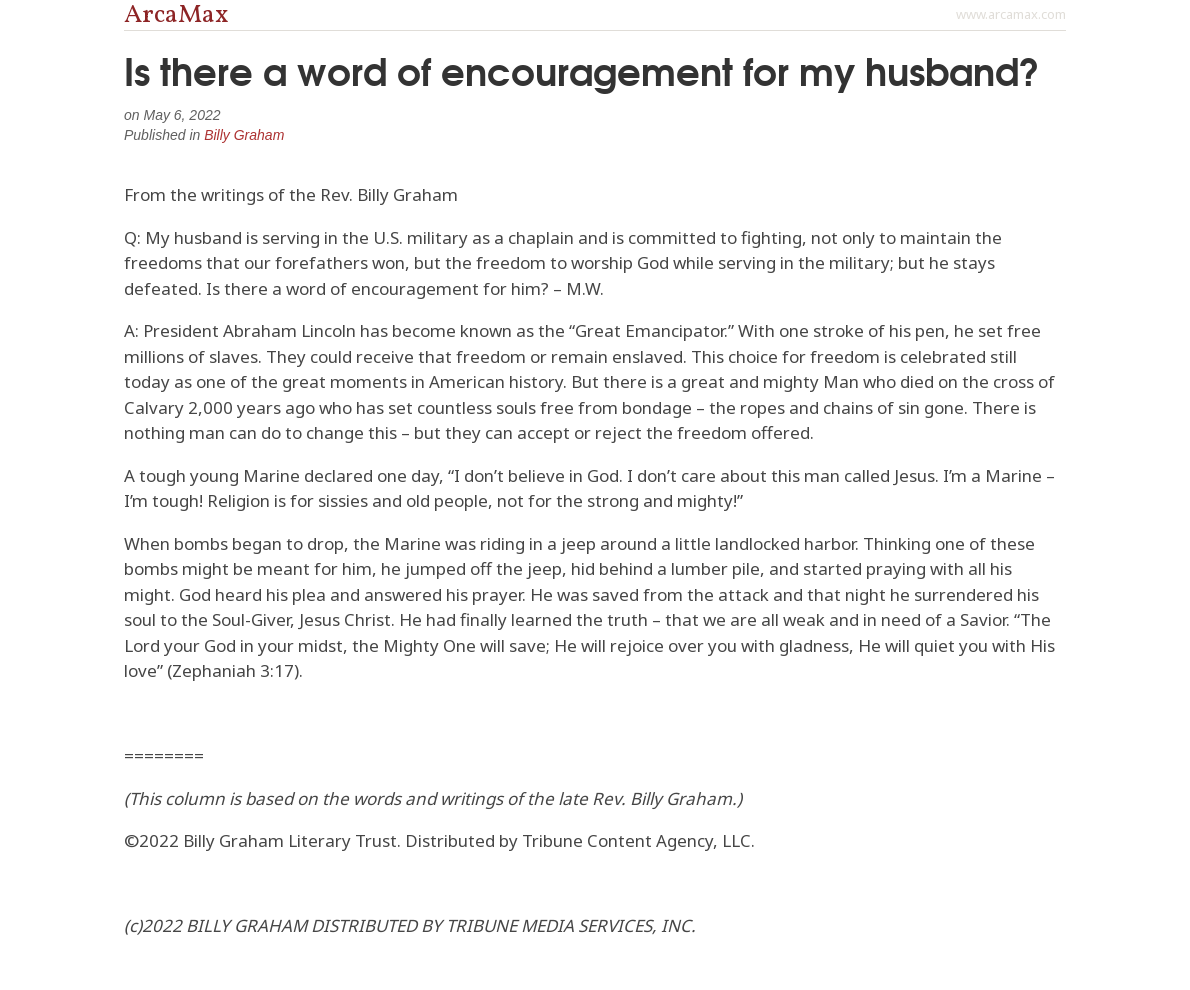 The width and height of the screenshot is (1190, 990). Describe the element at coordinates (244, 135) in the screenshot. I see `Billy Graham` at that location.